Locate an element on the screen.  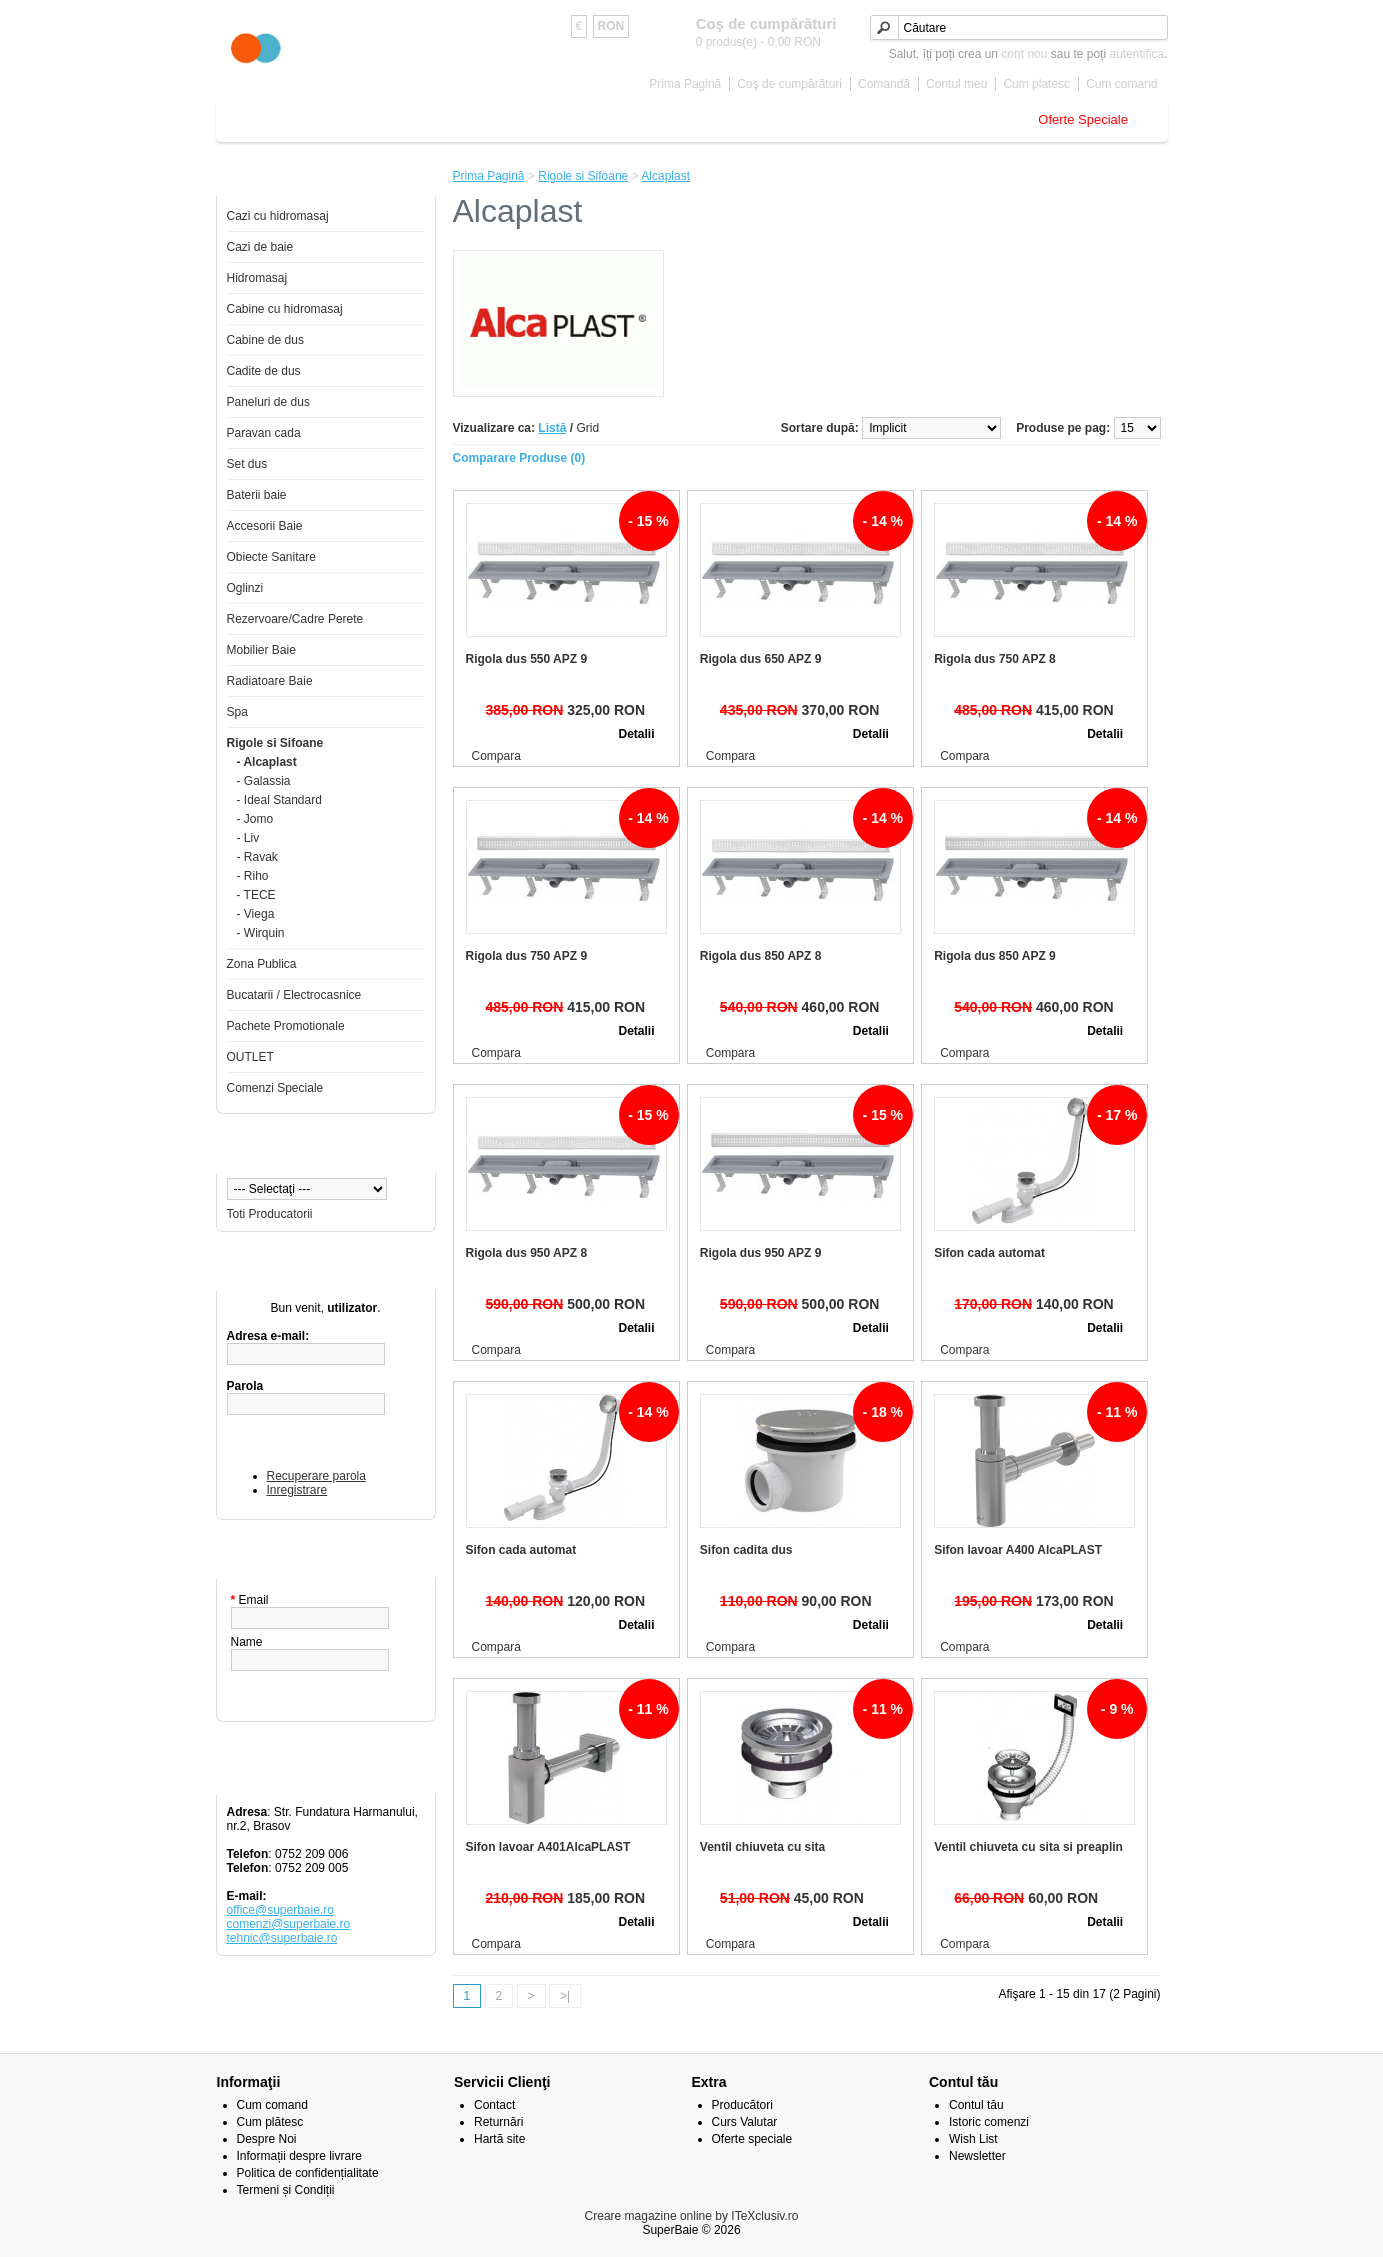
Istoric comenzi is located at coordinates (989, 2122).